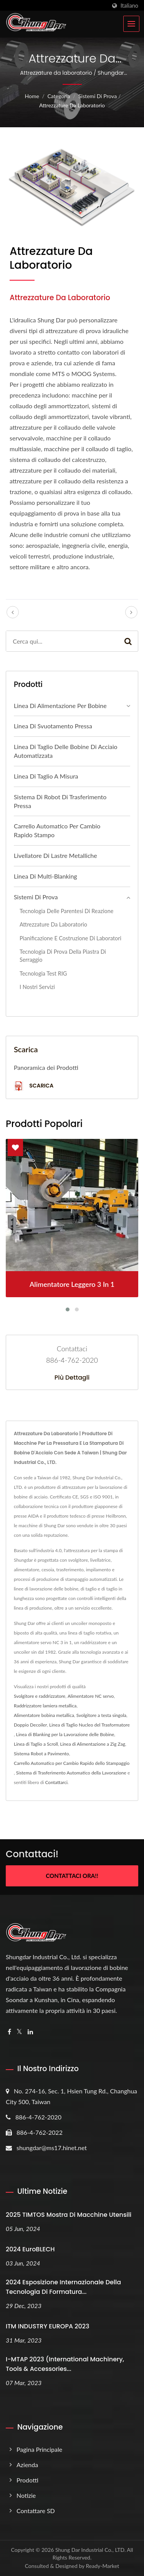  Describe the element at coordinates (60, 705) in the screenshot. I see `Linea di alimentazione per bobine` at that location.